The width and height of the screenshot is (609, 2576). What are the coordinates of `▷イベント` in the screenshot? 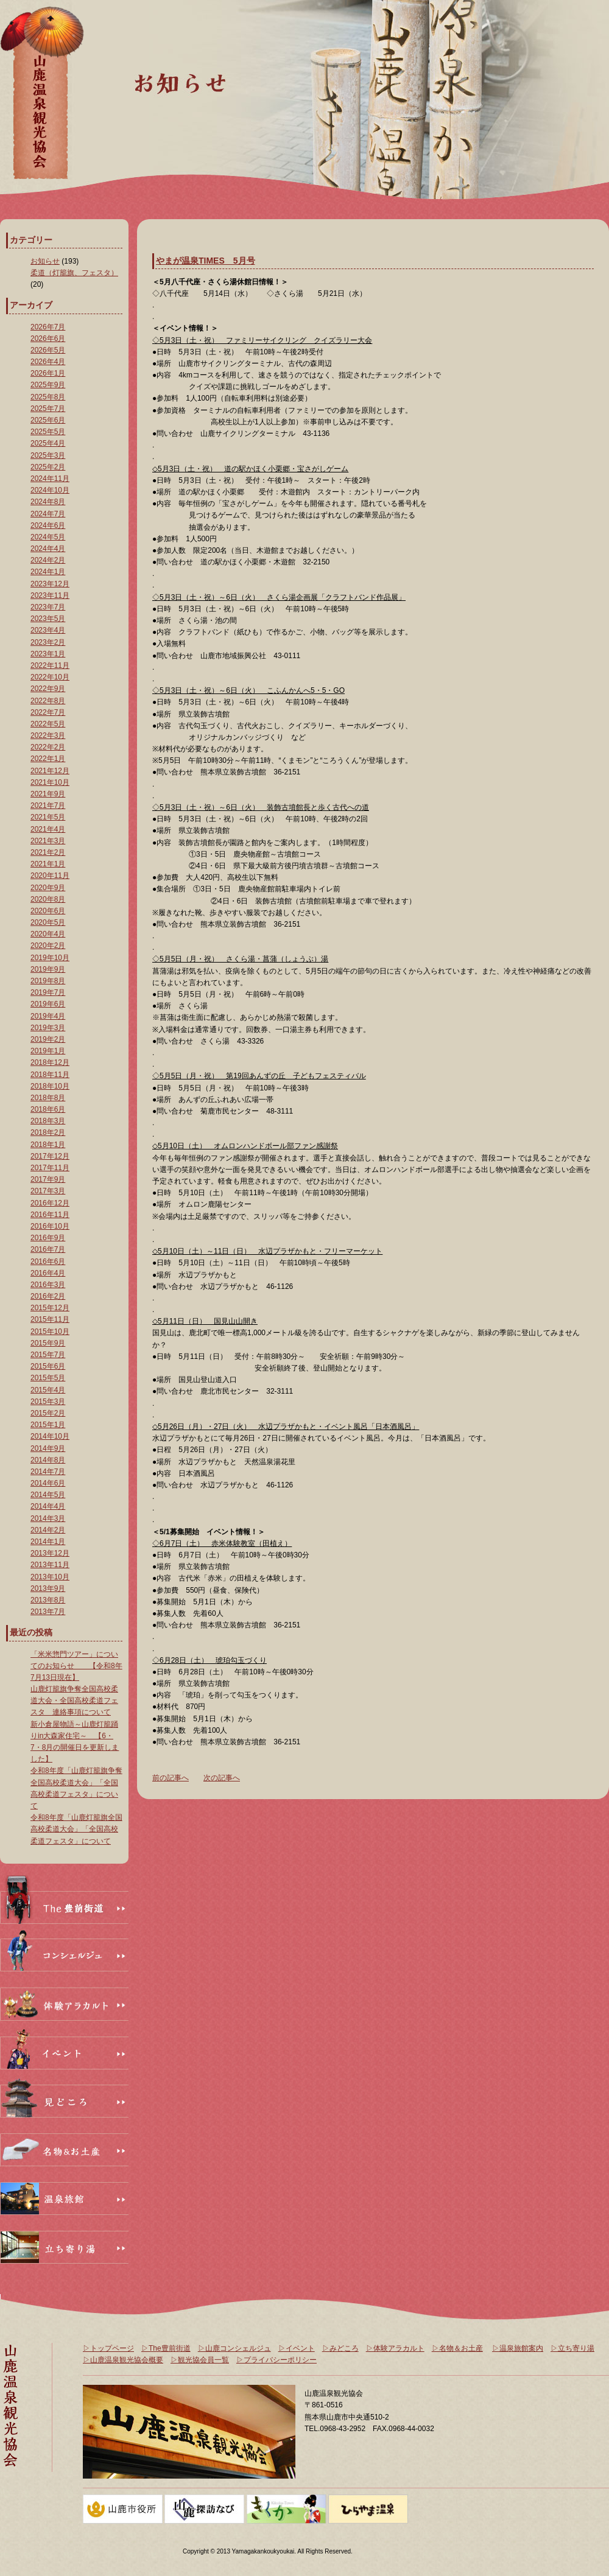 It's located at (296, 2348).